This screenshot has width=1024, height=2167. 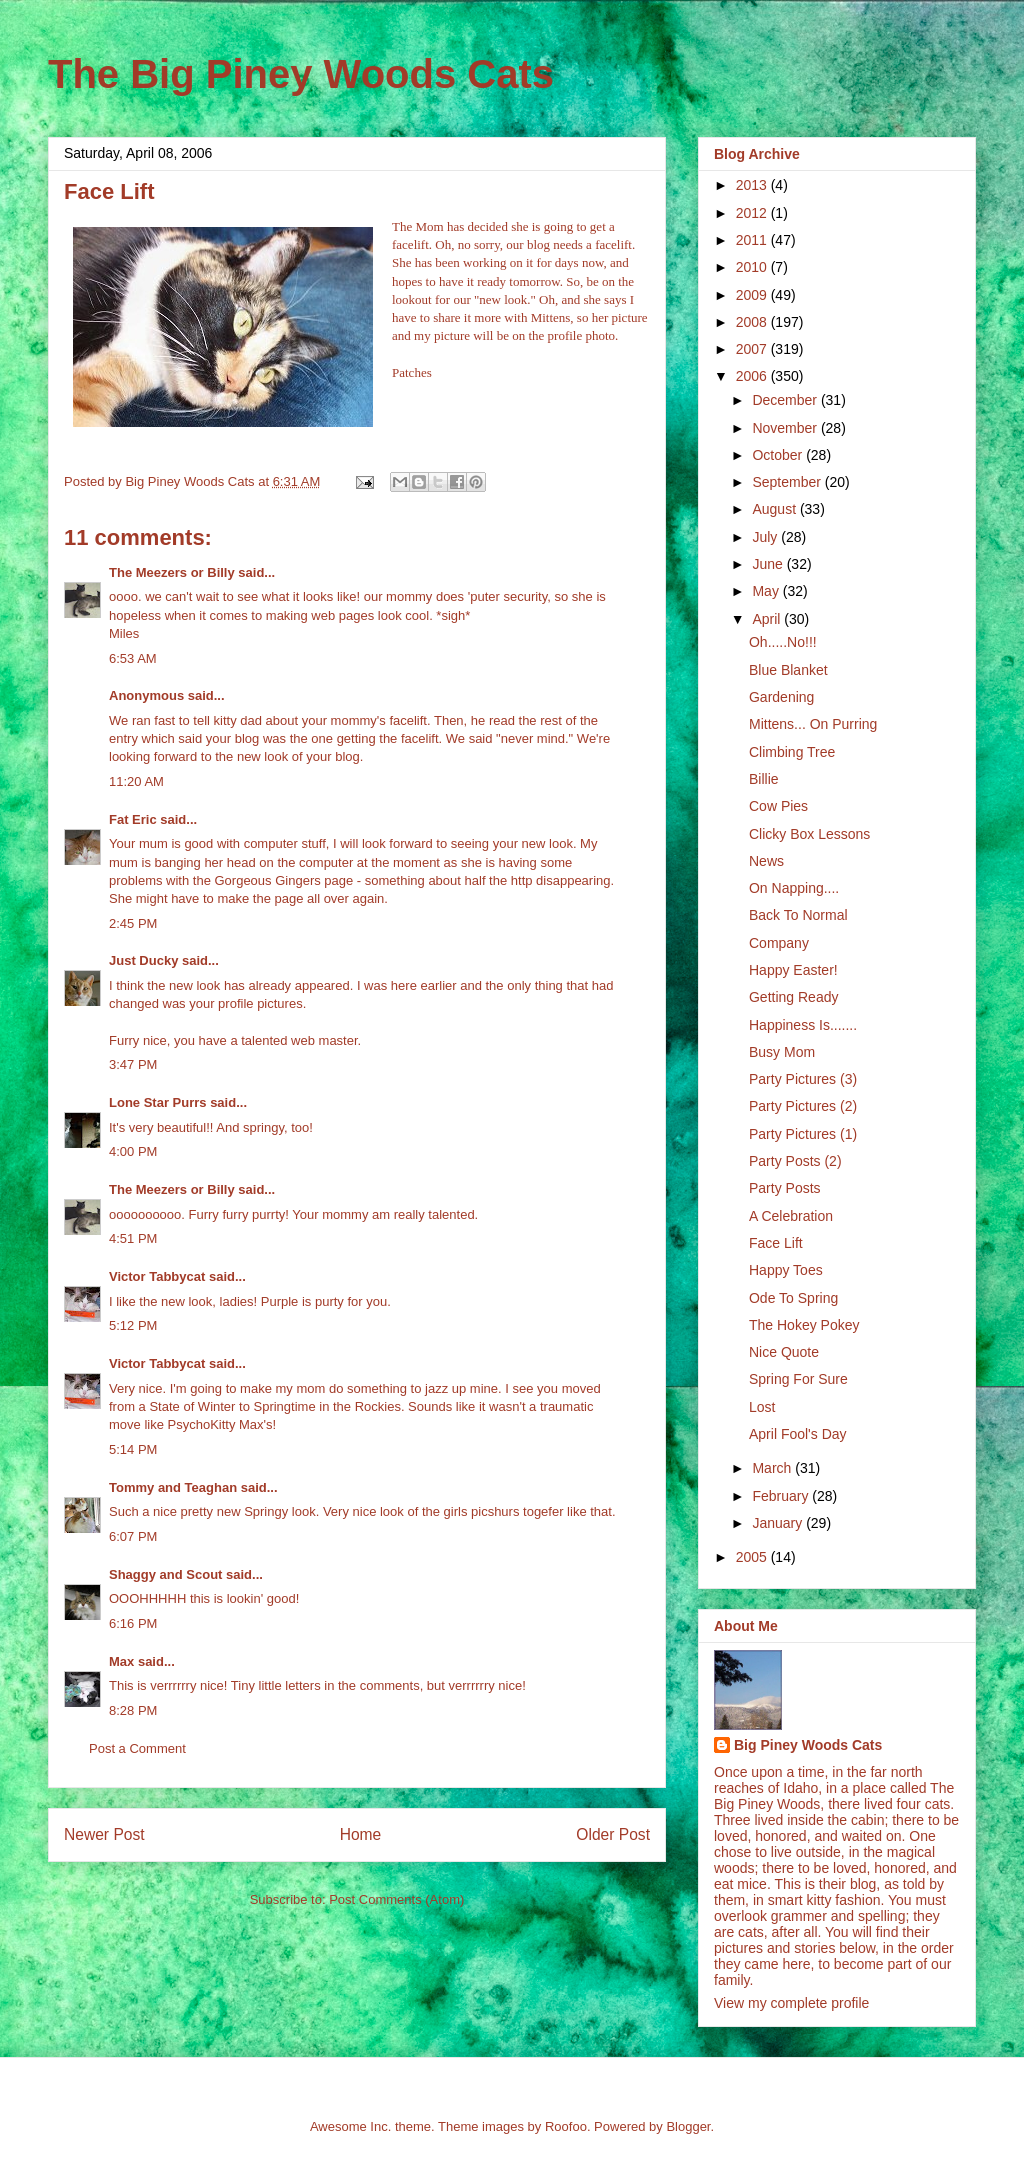 What do you see at coordinates (133, 1151) in the screenshot?
I see `4:00 PM` at bounding box center [133, 1151].